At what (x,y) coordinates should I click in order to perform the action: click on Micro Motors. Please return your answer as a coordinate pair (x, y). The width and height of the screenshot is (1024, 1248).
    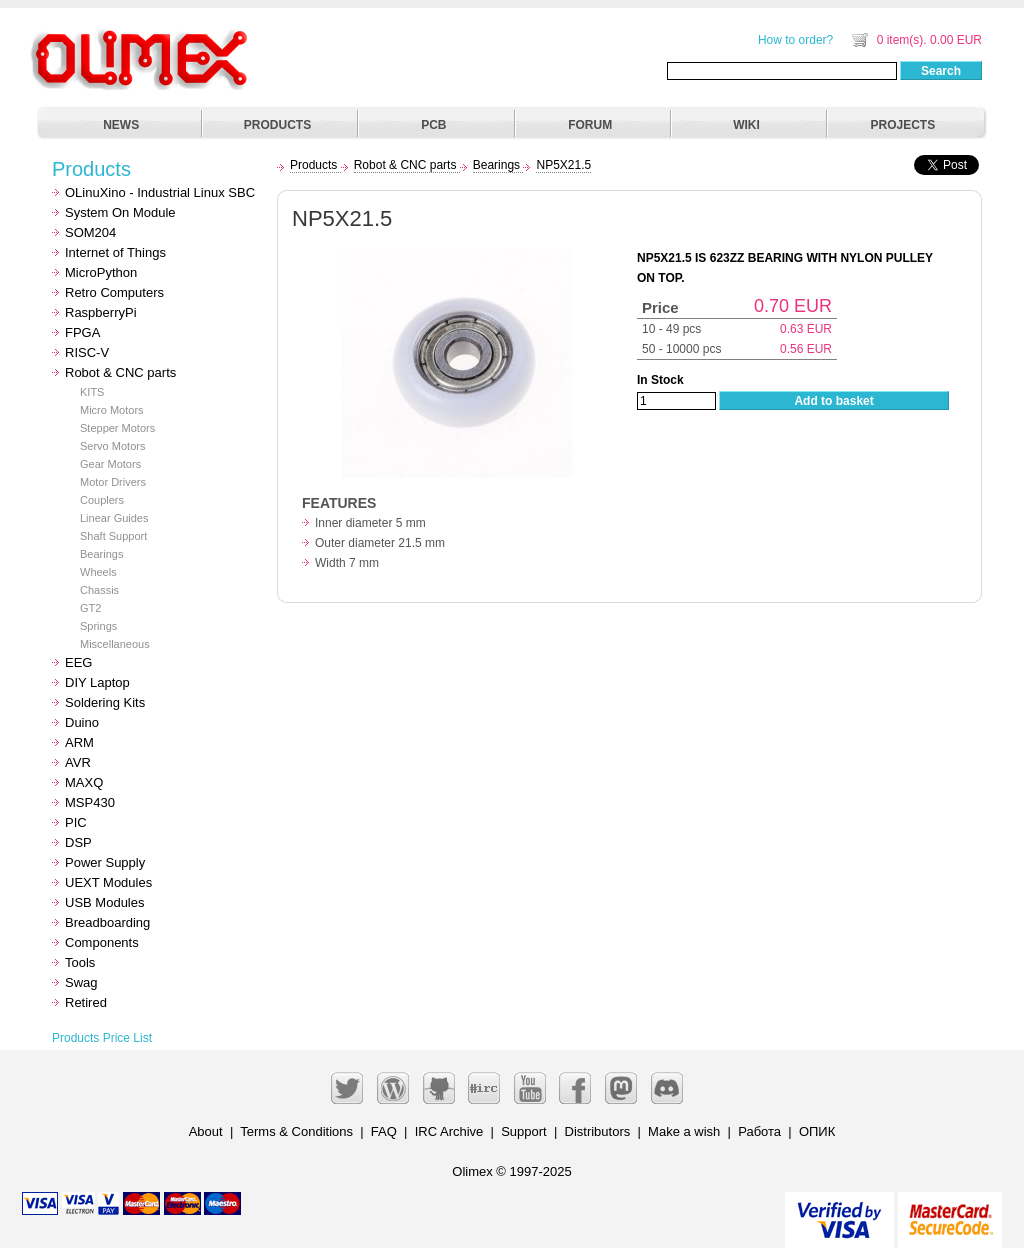
    Looking at the image, I should click on (112, 410).